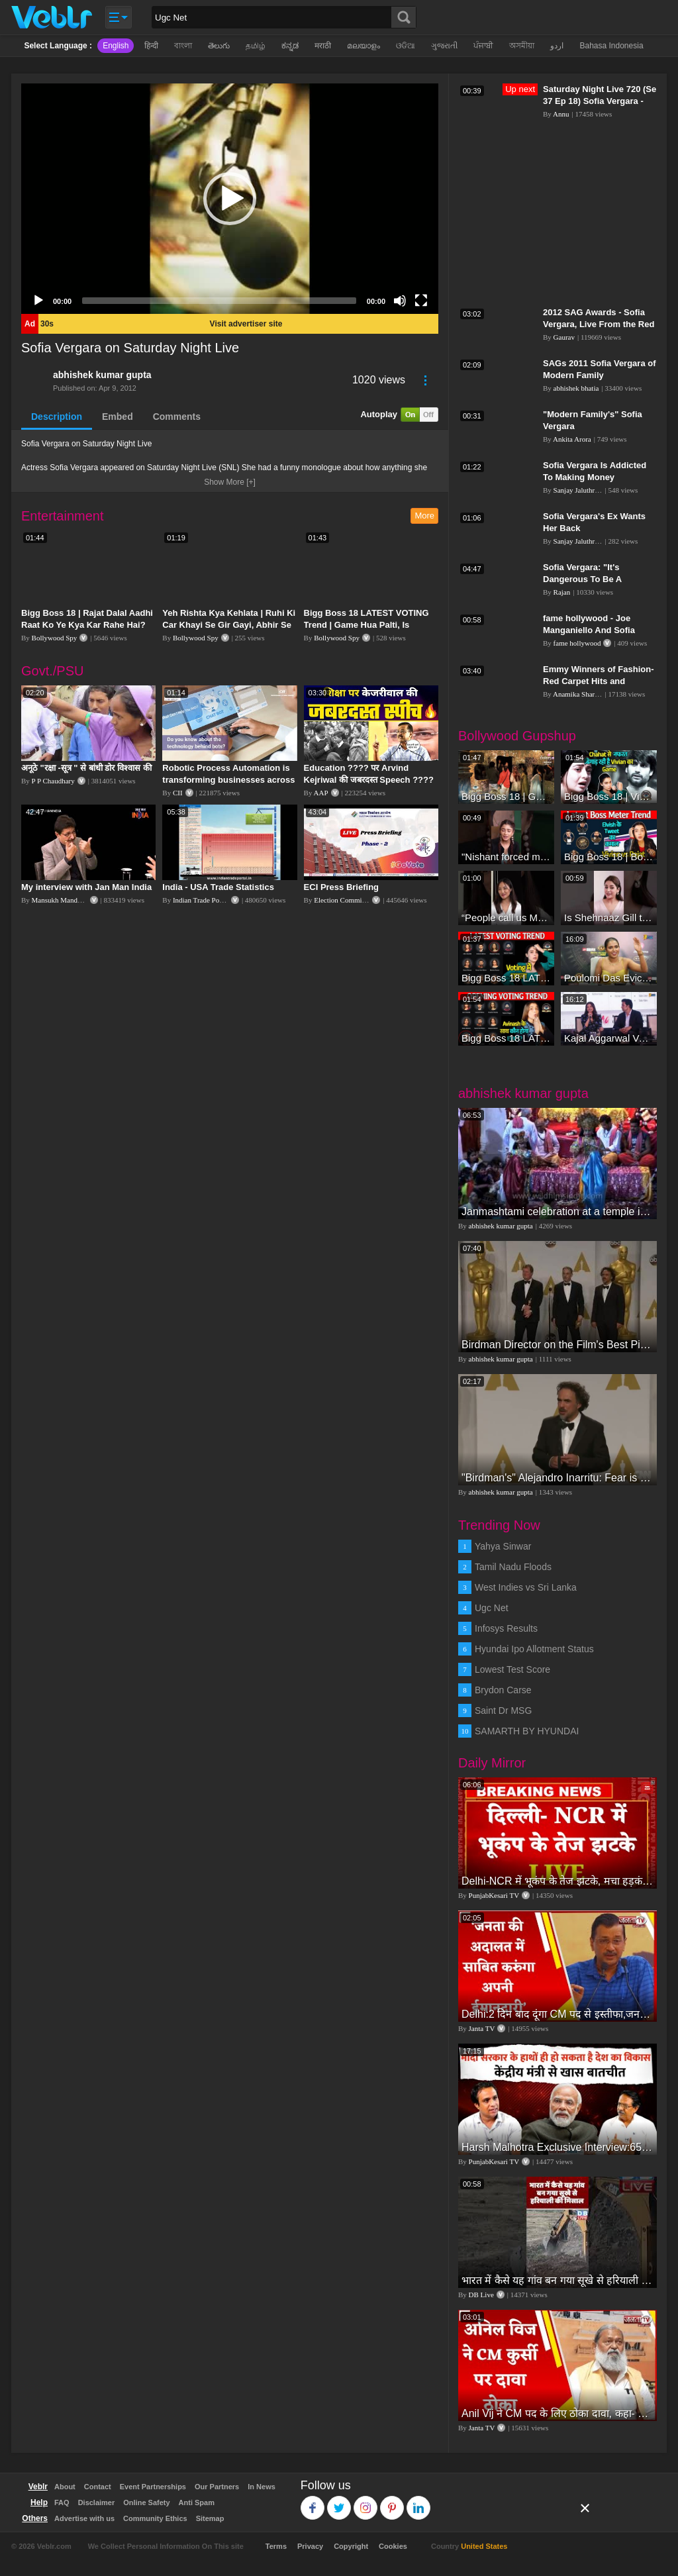 This screenshot has height=2576, width=678. I want to click on Robotic Process Automation is transforming businesses across the world, so click(228, 780).